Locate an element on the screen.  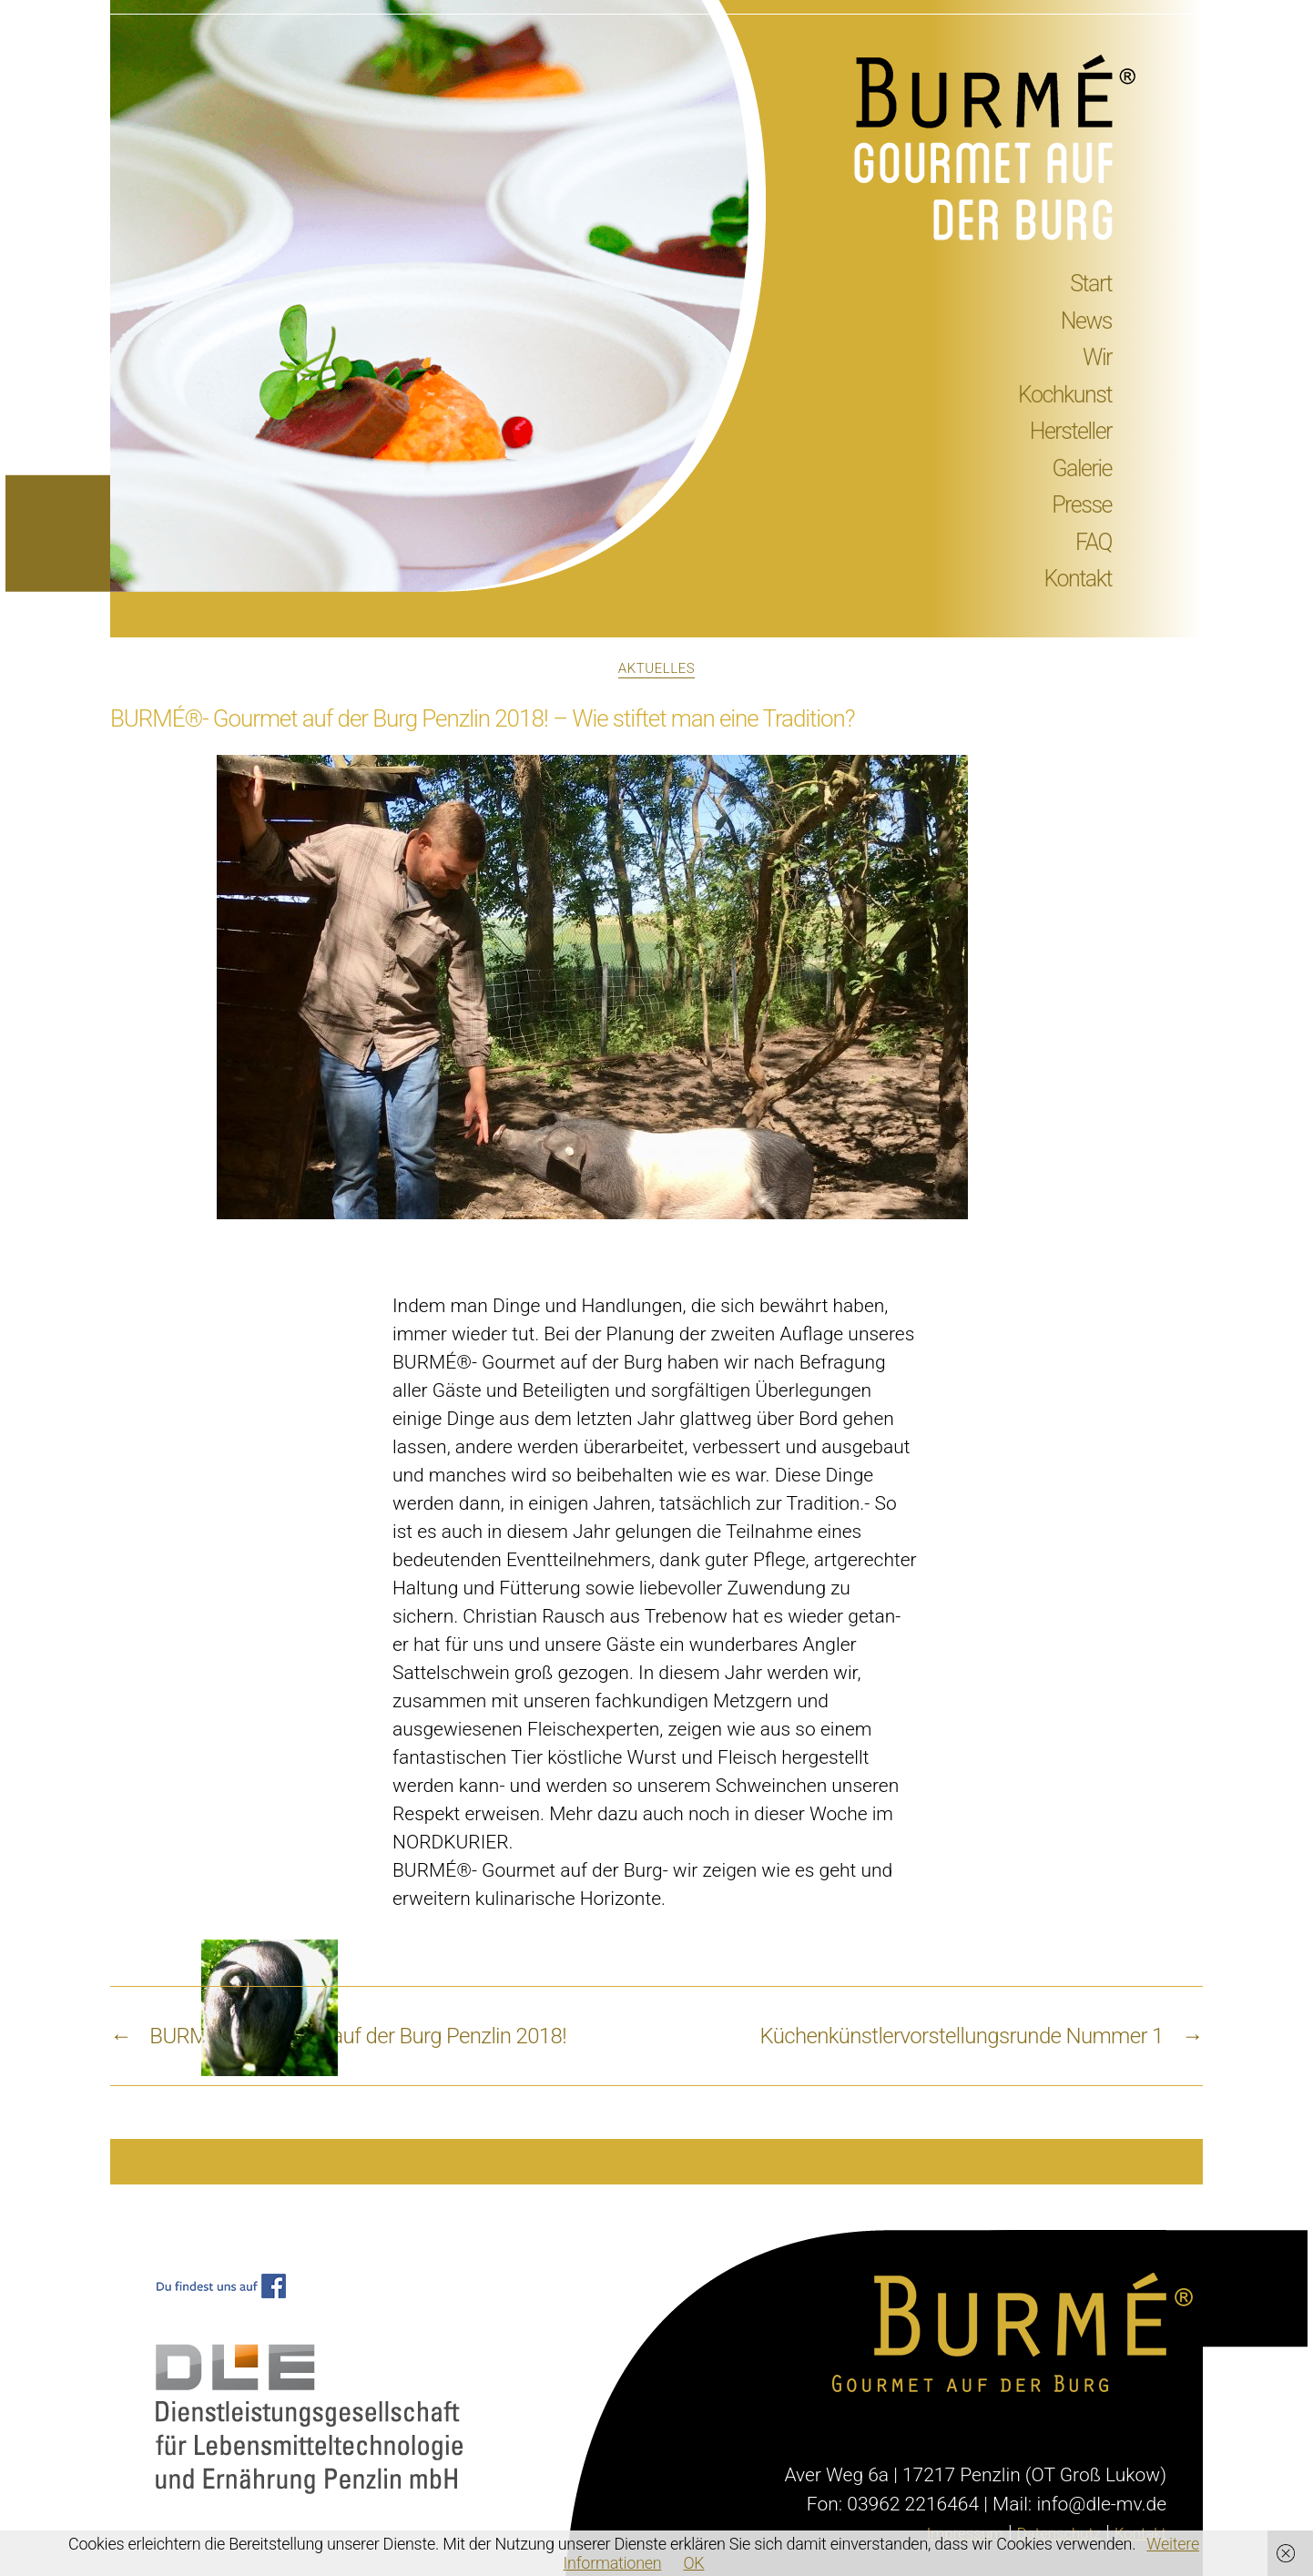
FAQ is located at coordinates (1093, 542).